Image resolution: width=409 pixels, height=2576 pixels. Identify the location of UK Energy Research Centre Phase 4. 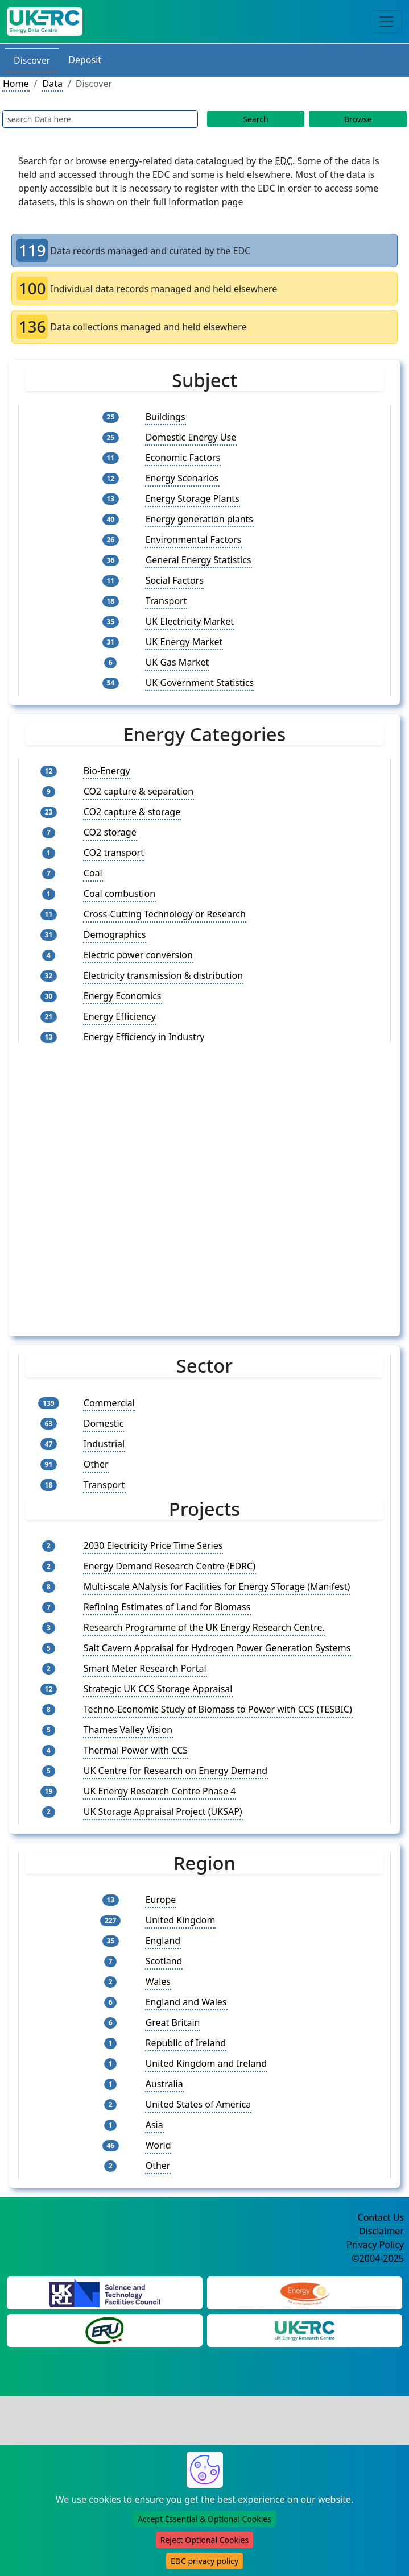
(160, 1970).